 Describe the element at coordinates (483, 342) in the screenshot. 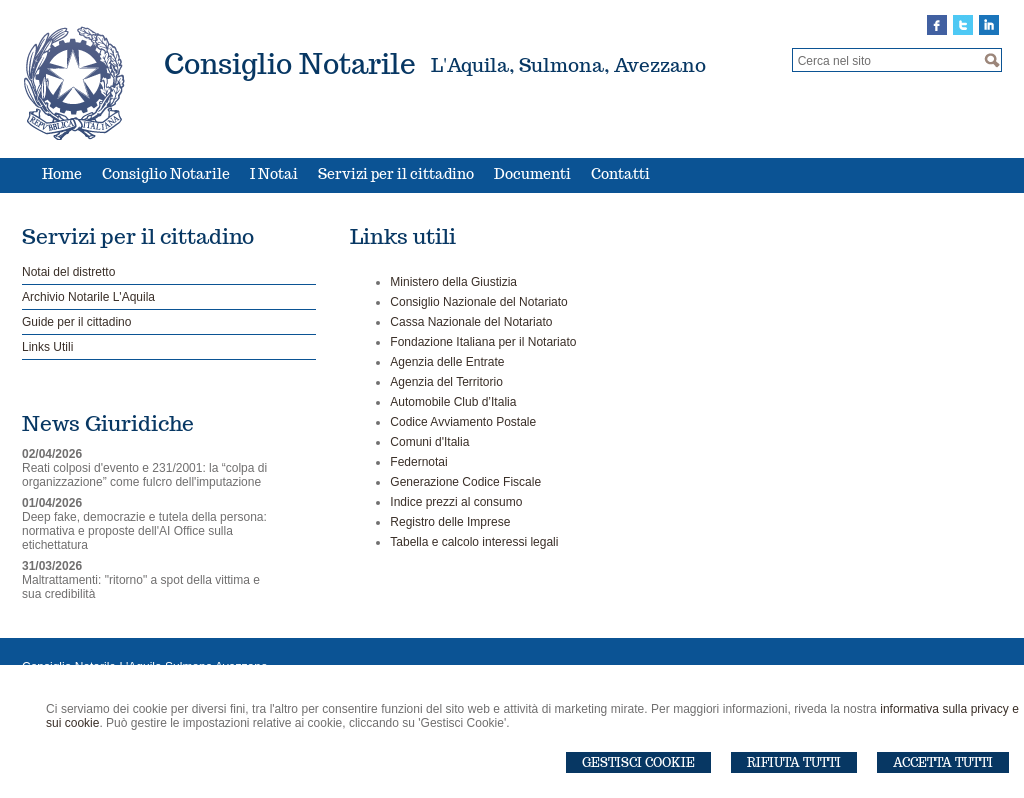

I see `Fondazione Italiana per il Notariato` at that location.